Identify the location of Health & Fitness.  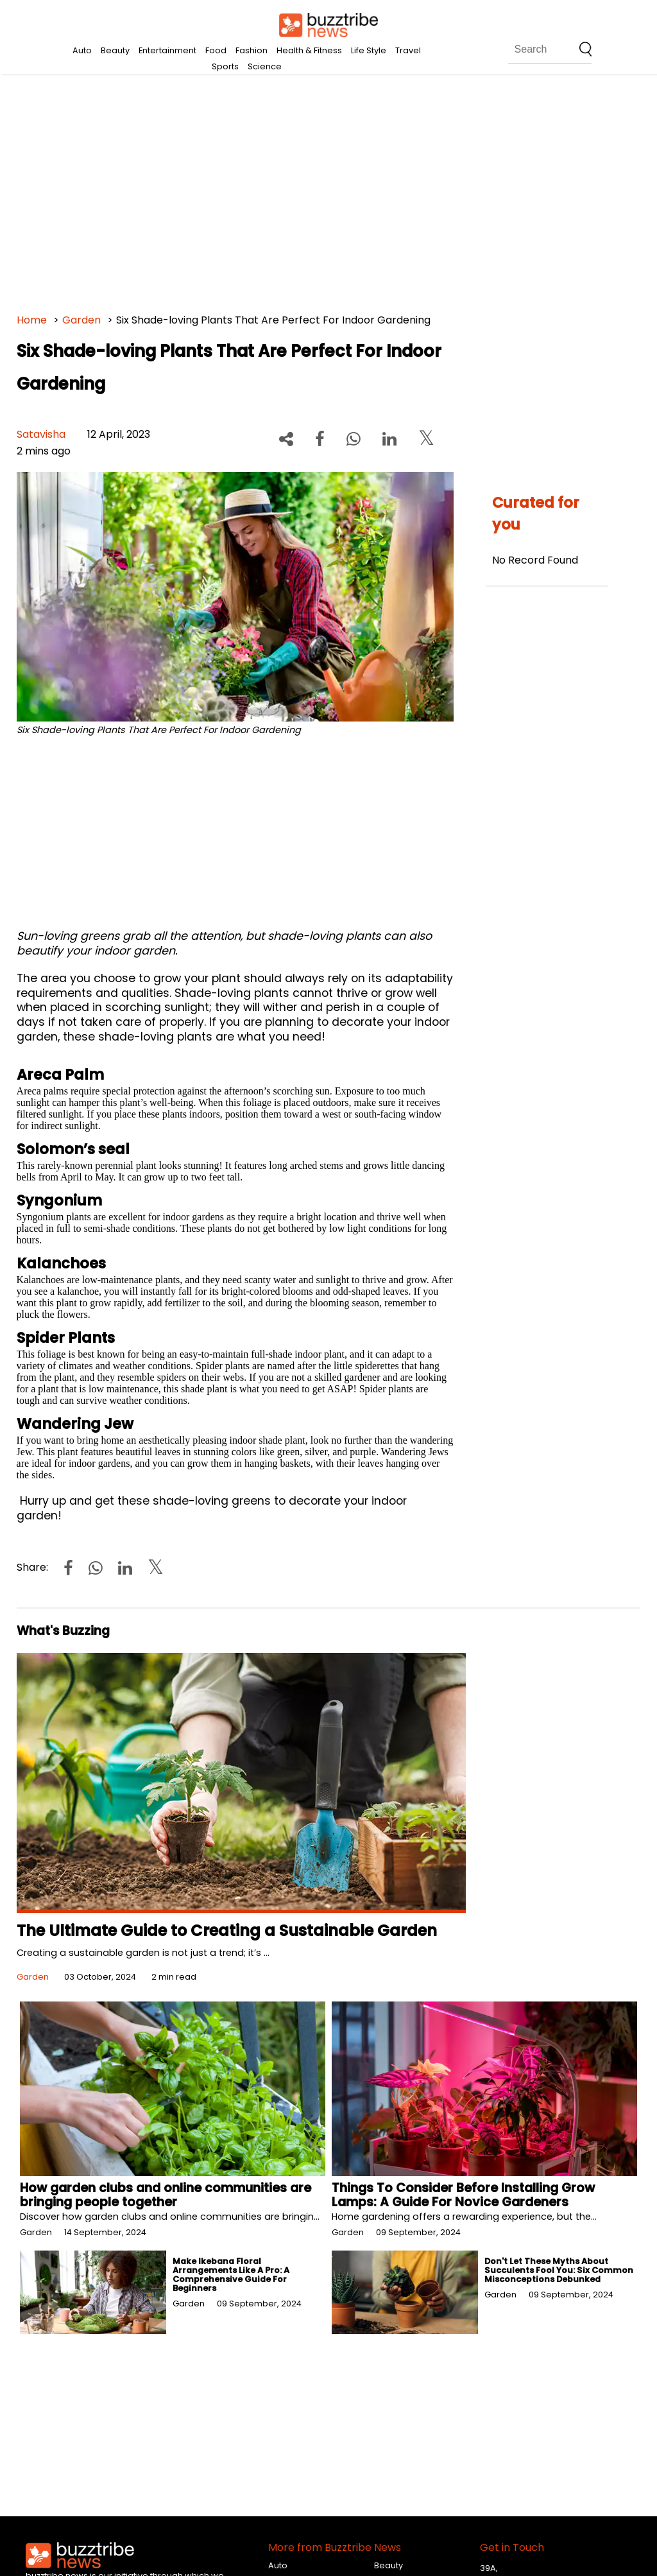
(309, 50).